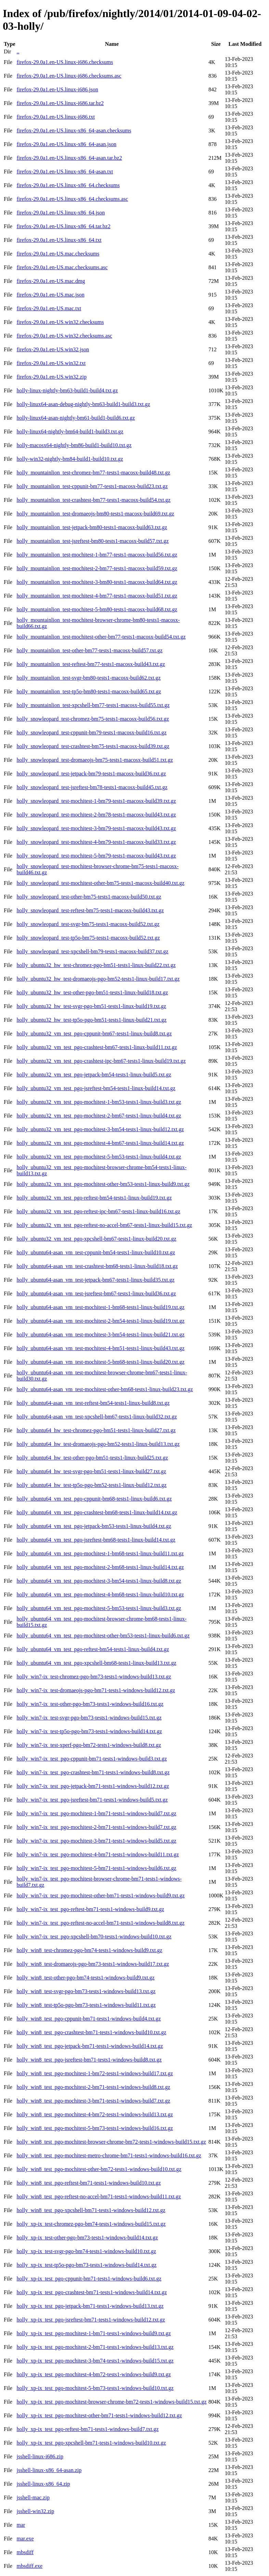 This screenshot has height=2576, width=269. What do you see at coordinates (91, 787) in the screenshot?
I see `holly_snowleopard_test-jsreftest-bm78-tests1-macosx-build45.txt.gz` at bounding box center [91, 787].